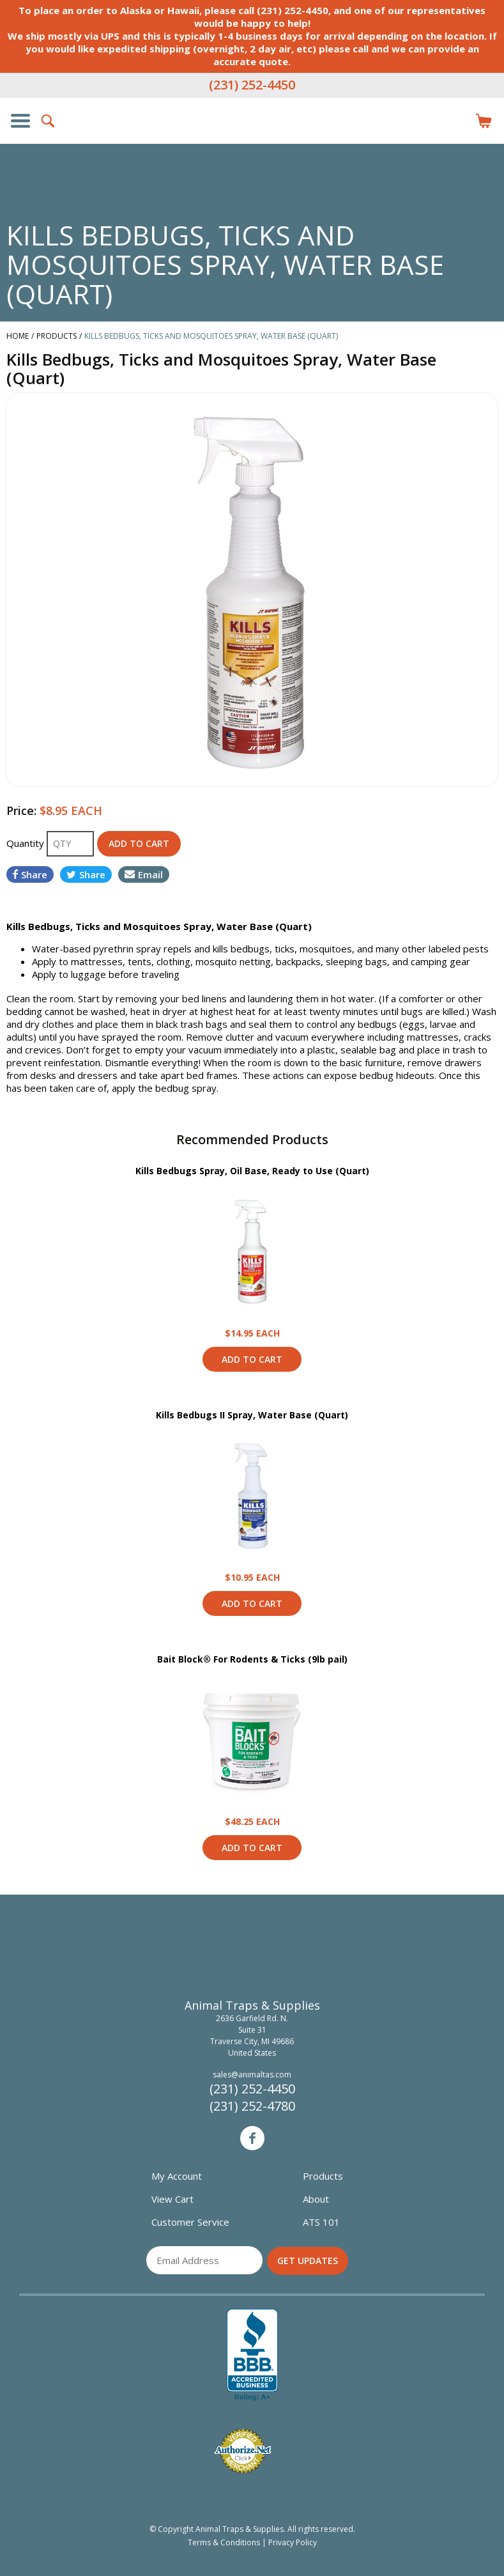 The width and height of the screenshot is (504, 2576). I want to click on Bait Block® For Rodents & Ticks (9lb pail), so click(252, 1659).